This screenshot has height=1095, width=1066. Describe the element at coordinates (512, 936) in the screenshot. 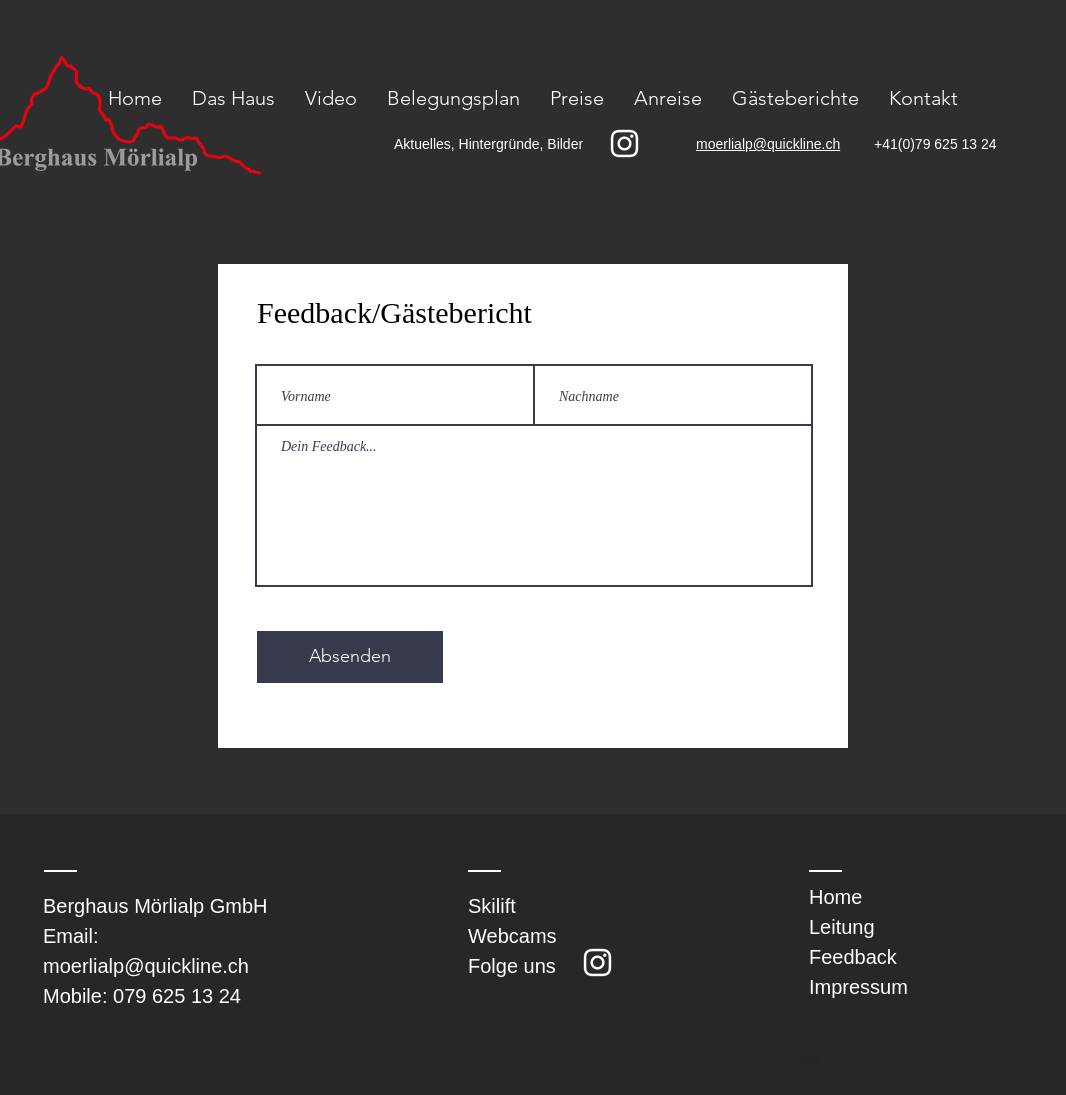

I see `Webcams` at that location.